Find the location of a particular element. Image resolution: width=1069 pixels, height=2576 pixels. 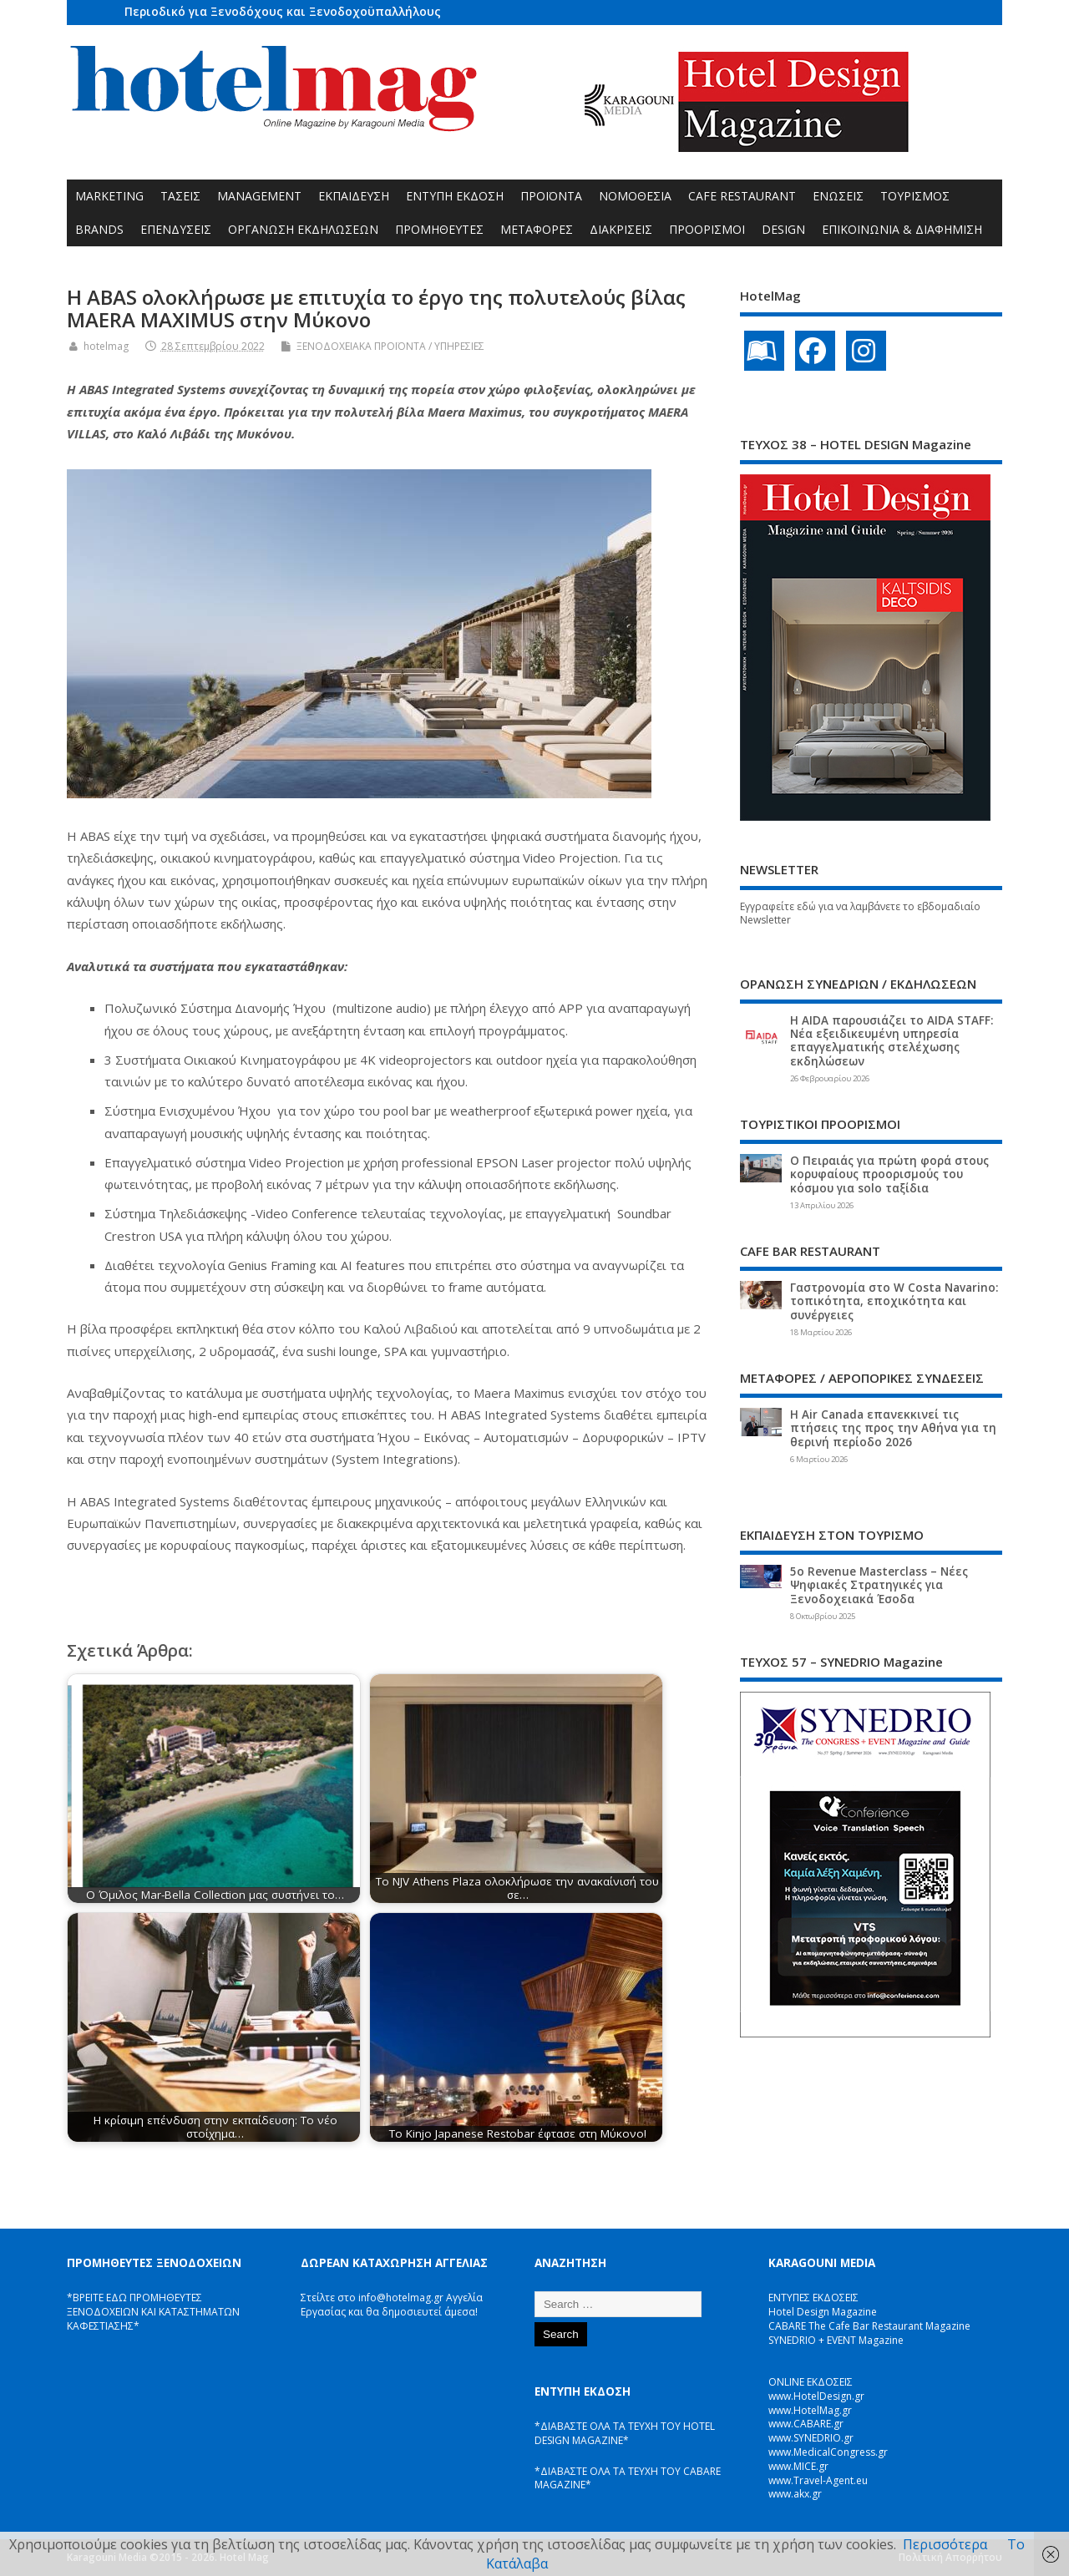

ΠΡΟΪΟΝΤΑ is located at coordinates (551, 196).